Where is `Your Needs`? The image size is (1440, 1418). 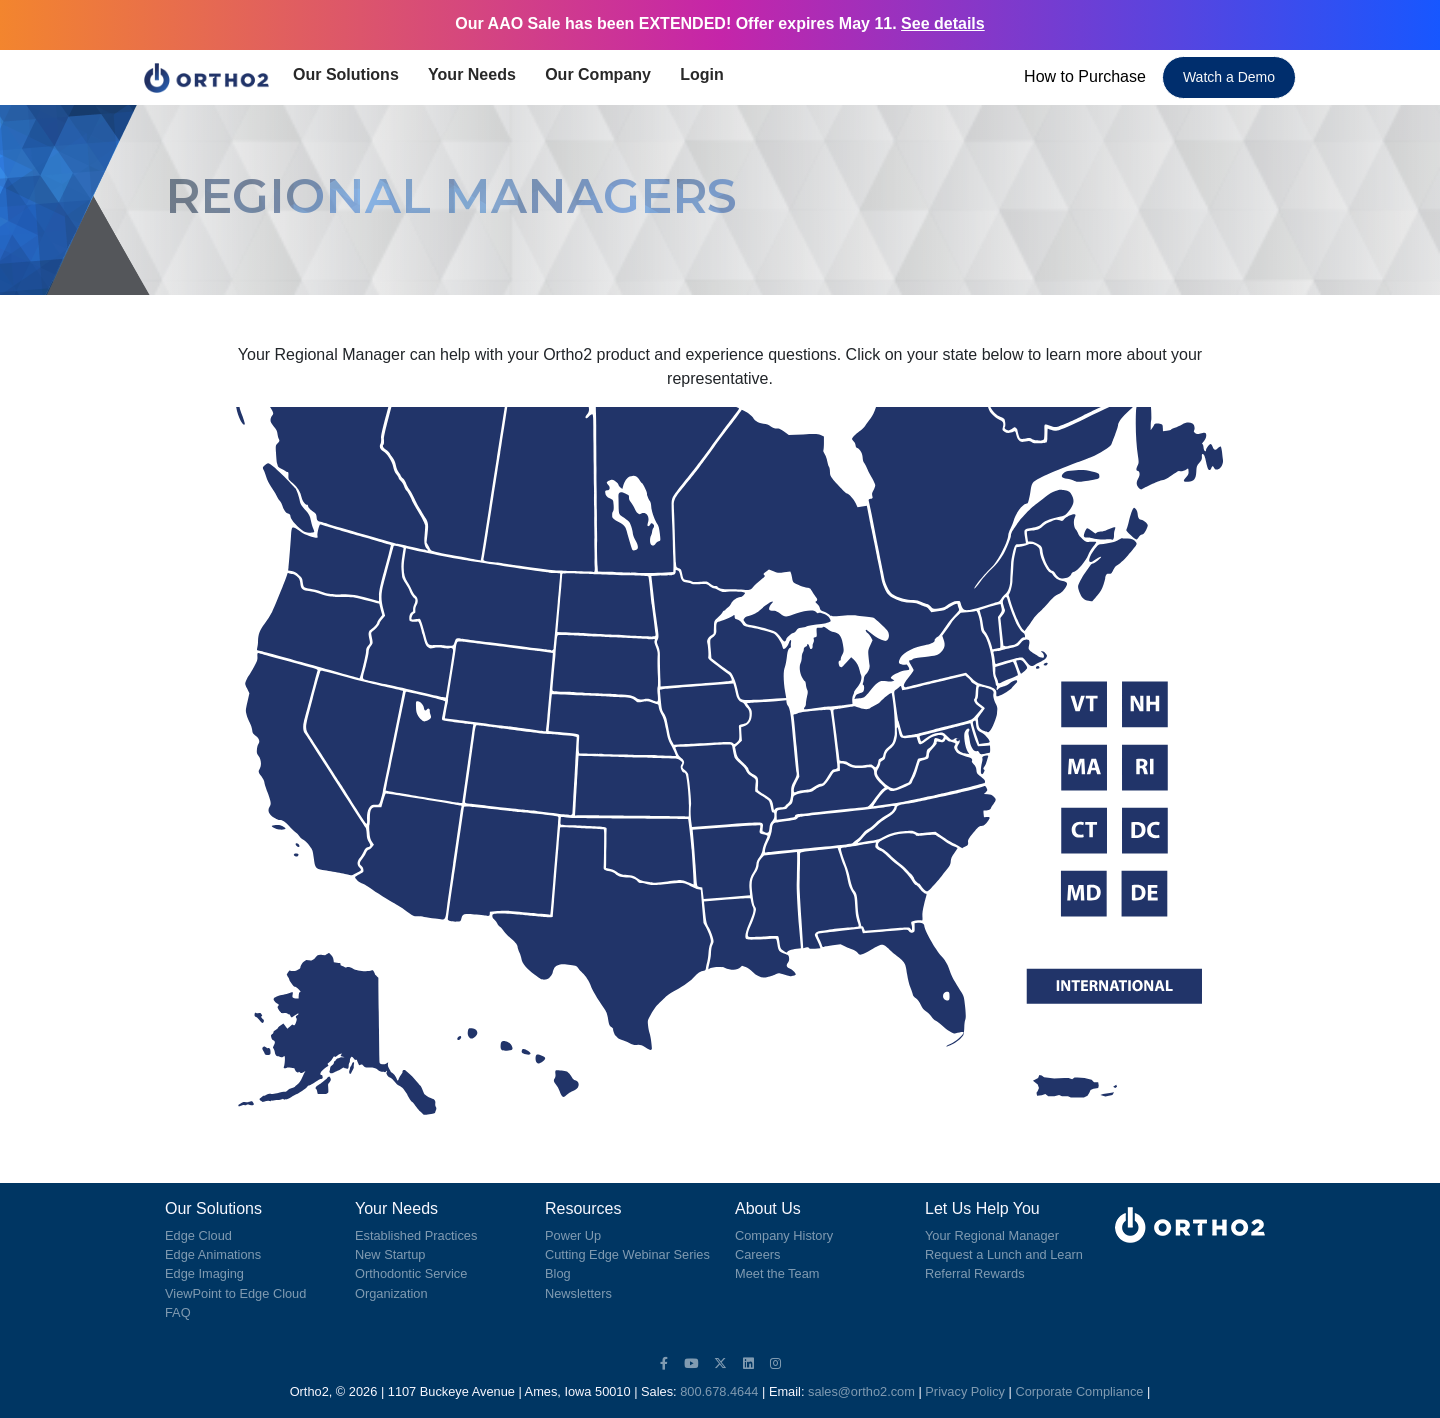
Your Needs is located at coordinates (478, 74).